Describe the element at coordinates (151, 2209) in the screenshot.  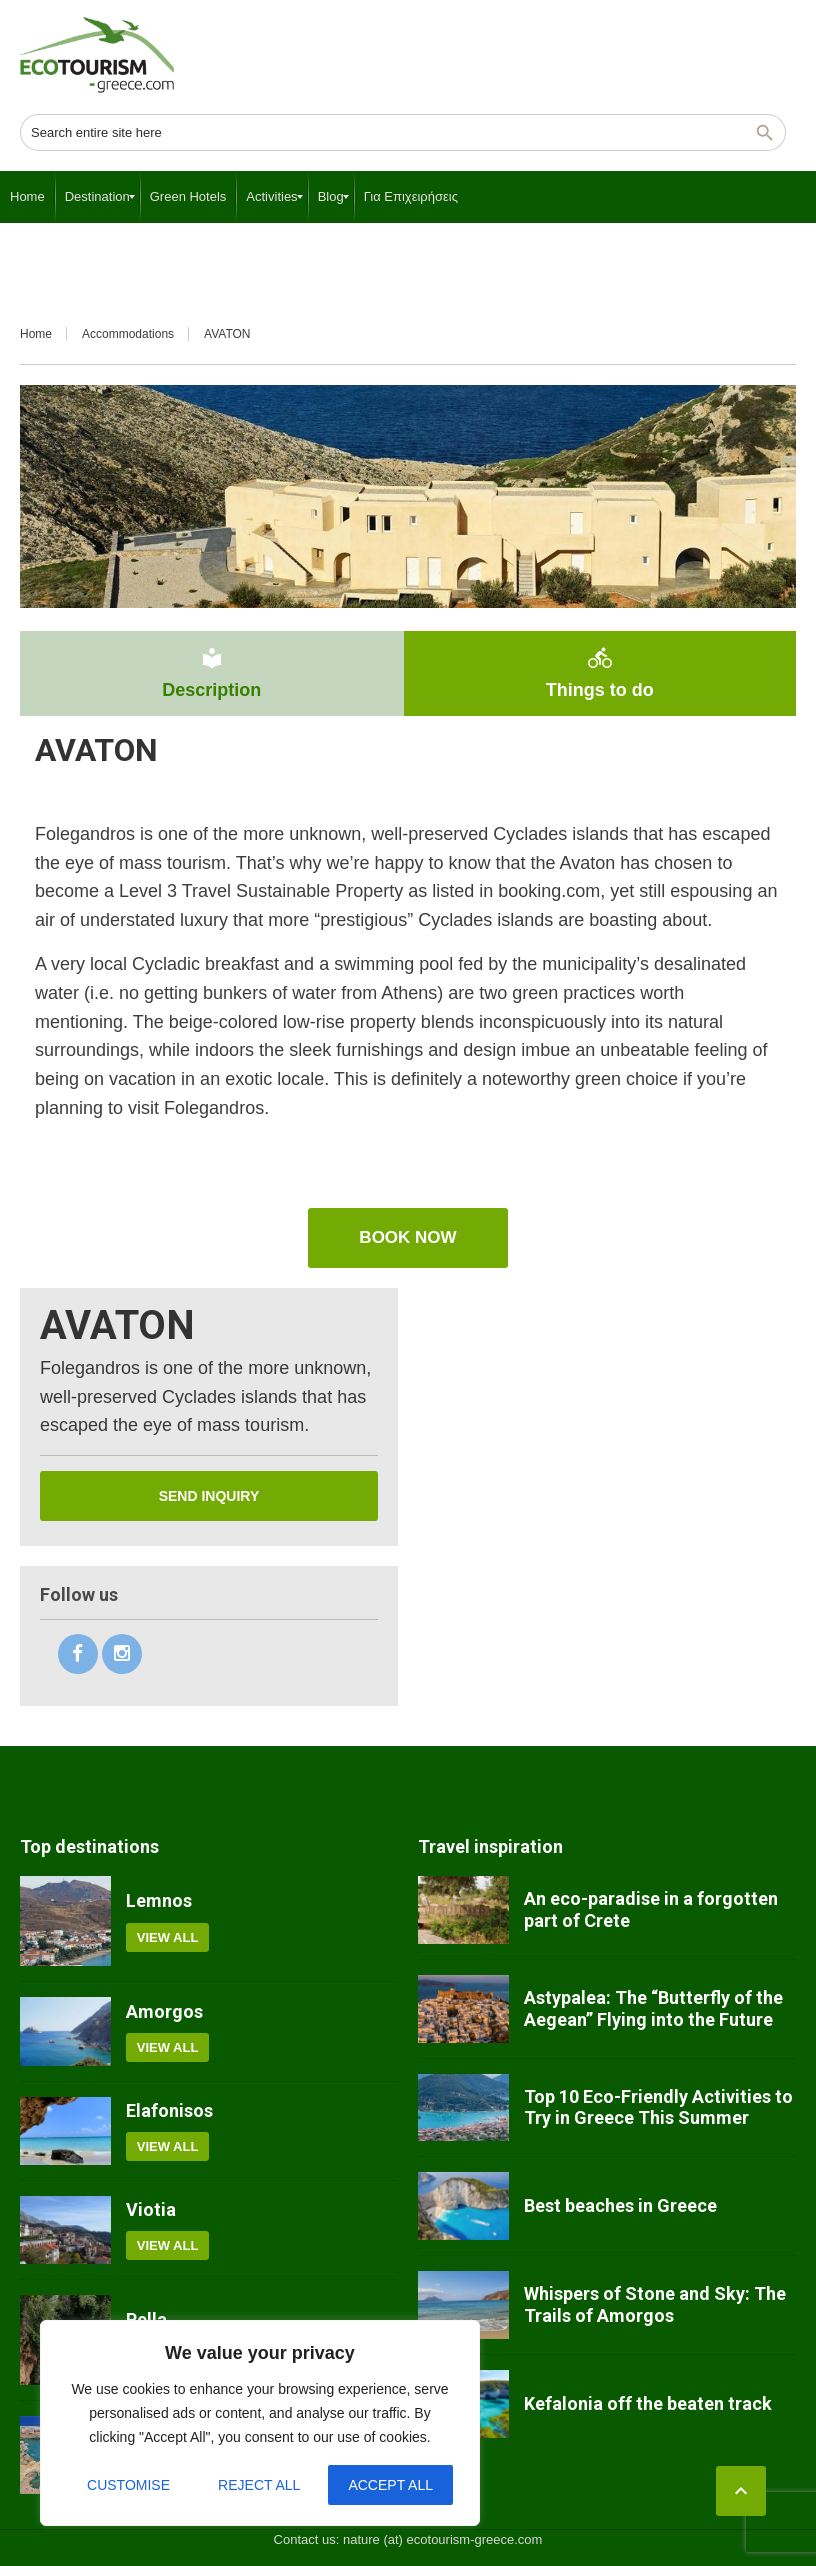
I see `Viotia` at that location.